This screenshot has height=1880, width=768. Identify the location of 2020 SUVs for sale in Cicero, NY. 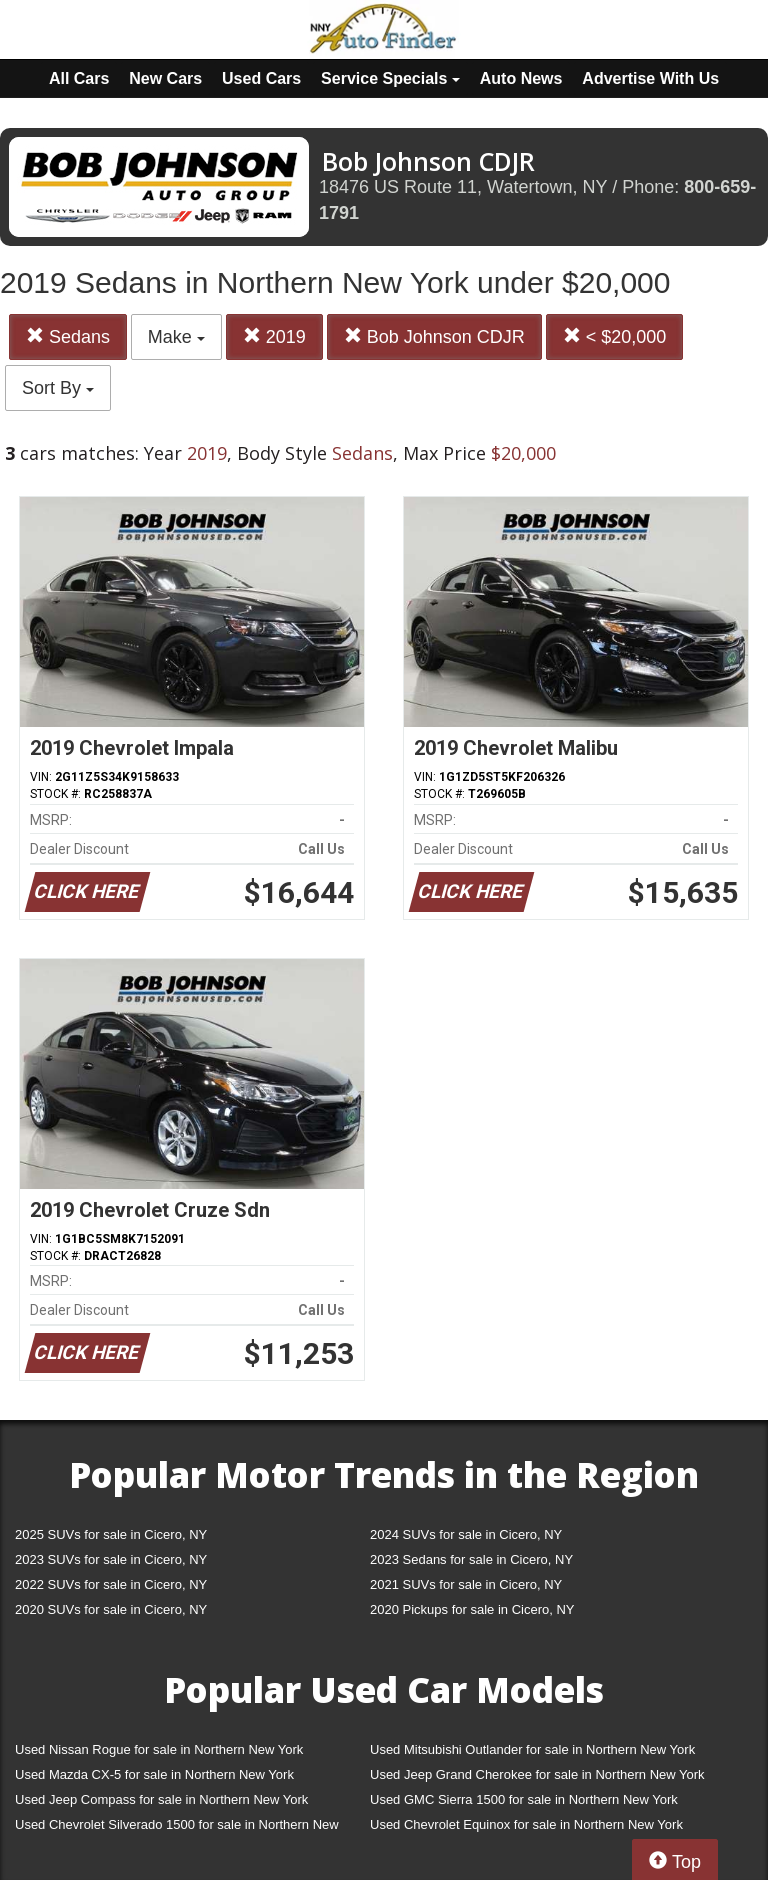
(111, 1609).